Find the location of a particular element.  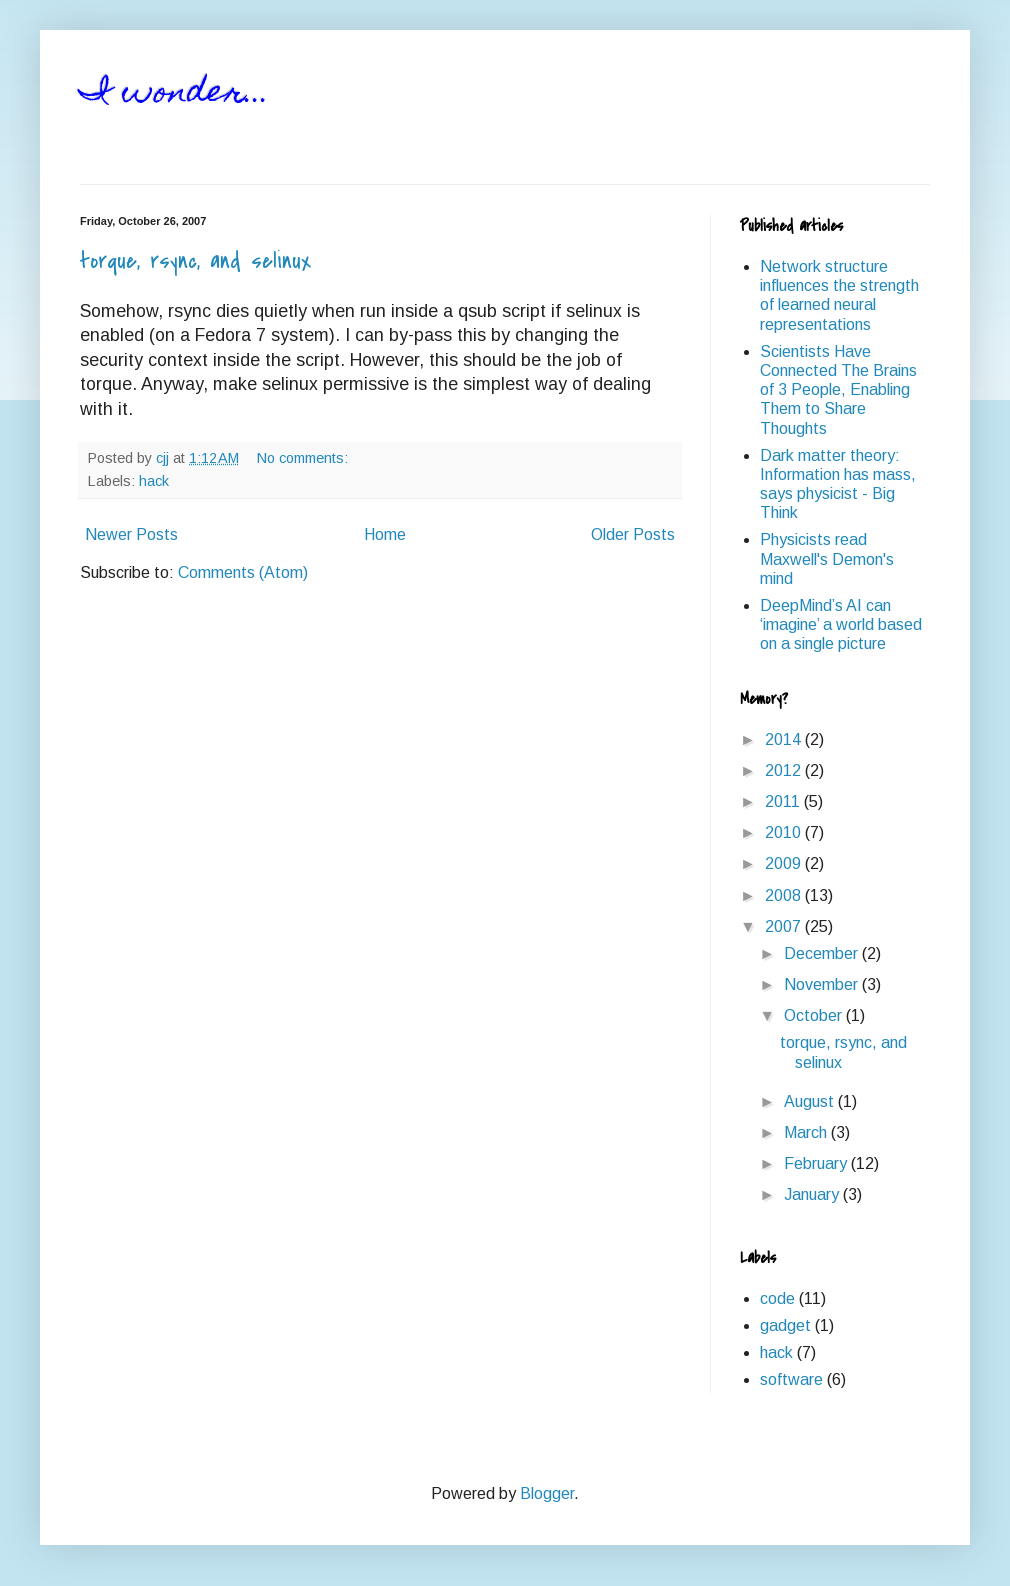

No comments: is located at coordinates (304, 458).